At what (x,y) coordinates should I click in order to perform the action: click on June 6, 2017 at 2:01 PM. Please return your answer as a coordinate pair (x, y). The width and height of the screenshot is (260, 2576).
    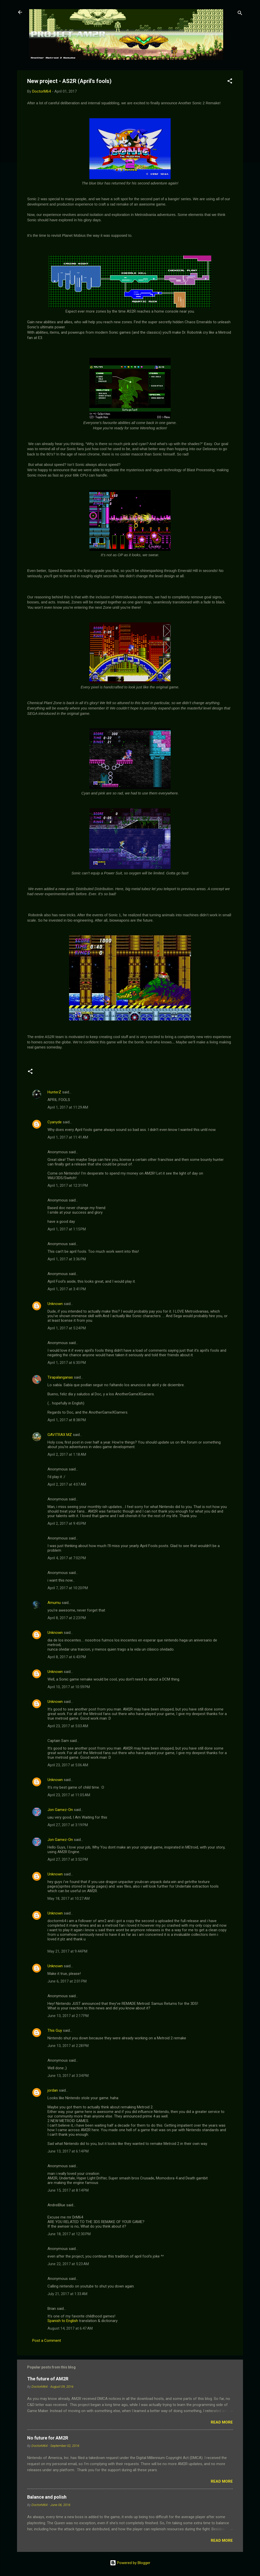
    Looking at the image, I should click on (67, 1981).